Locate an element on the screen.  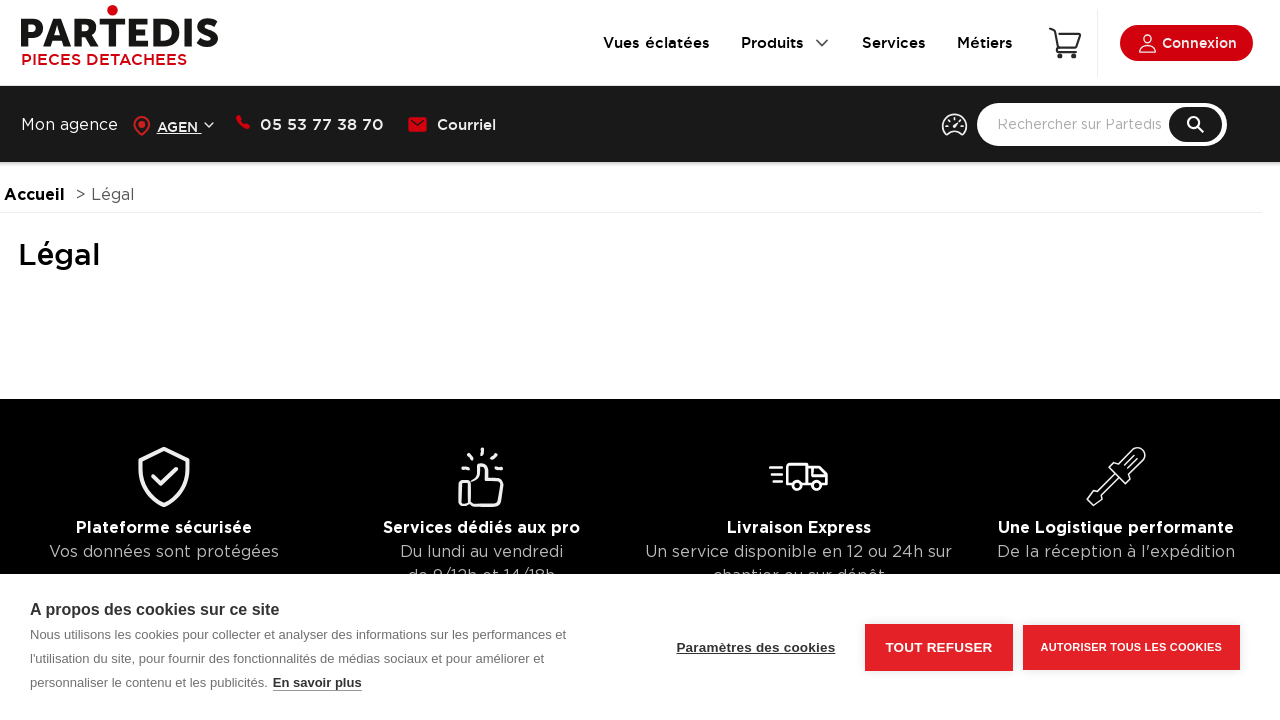
Paramètres des cookies is located at coordinates (755, 647).